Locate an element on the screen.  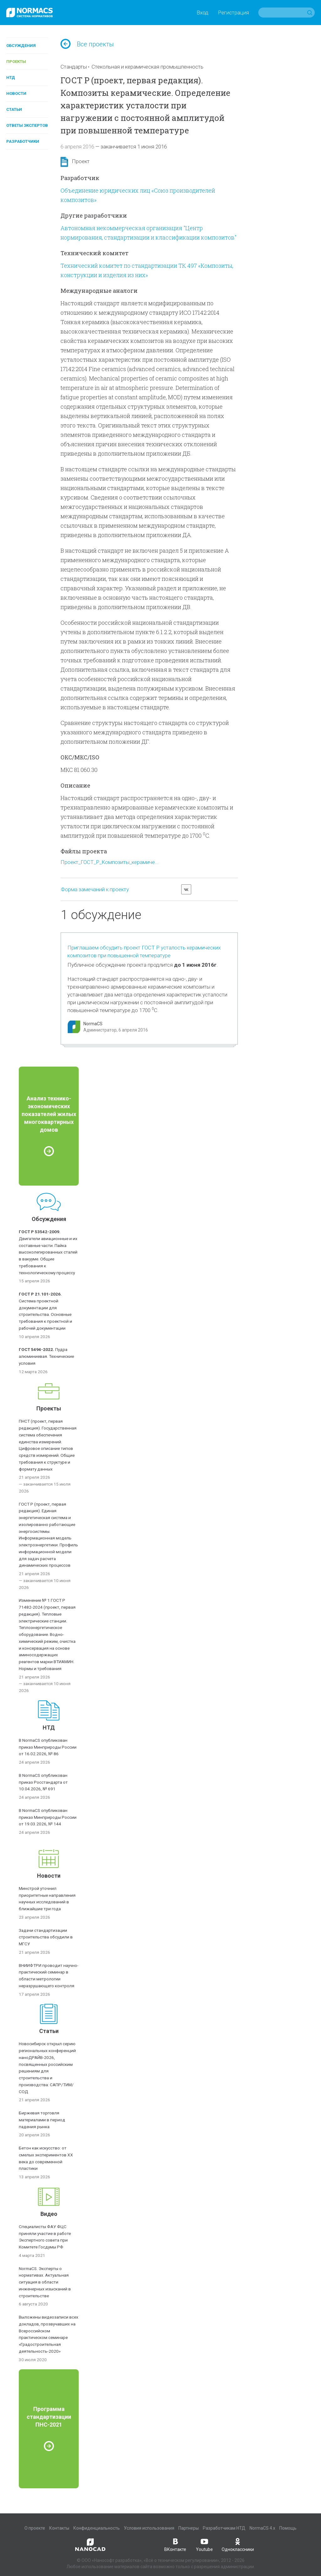
Ответы экспертов is located at coordinates (27, 125).